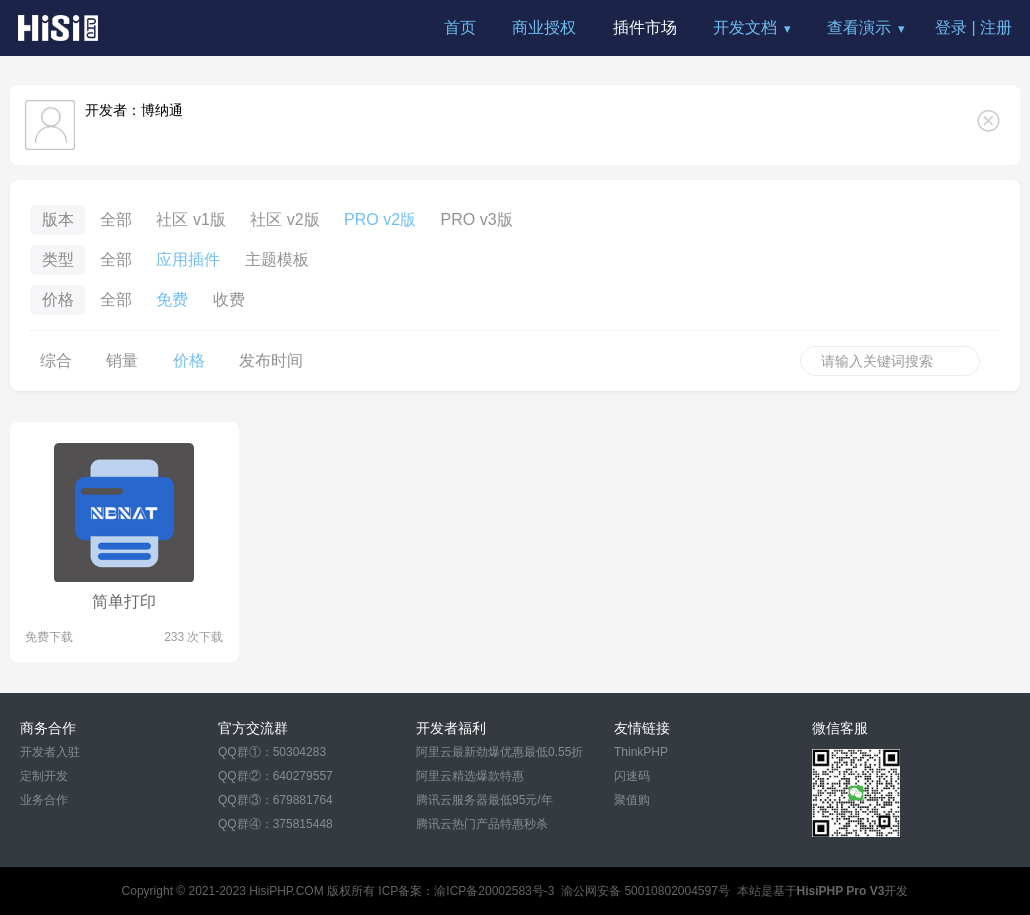 This screenshot has width=1030, height=915. I want to click on 主题模板, so click(277, 259).